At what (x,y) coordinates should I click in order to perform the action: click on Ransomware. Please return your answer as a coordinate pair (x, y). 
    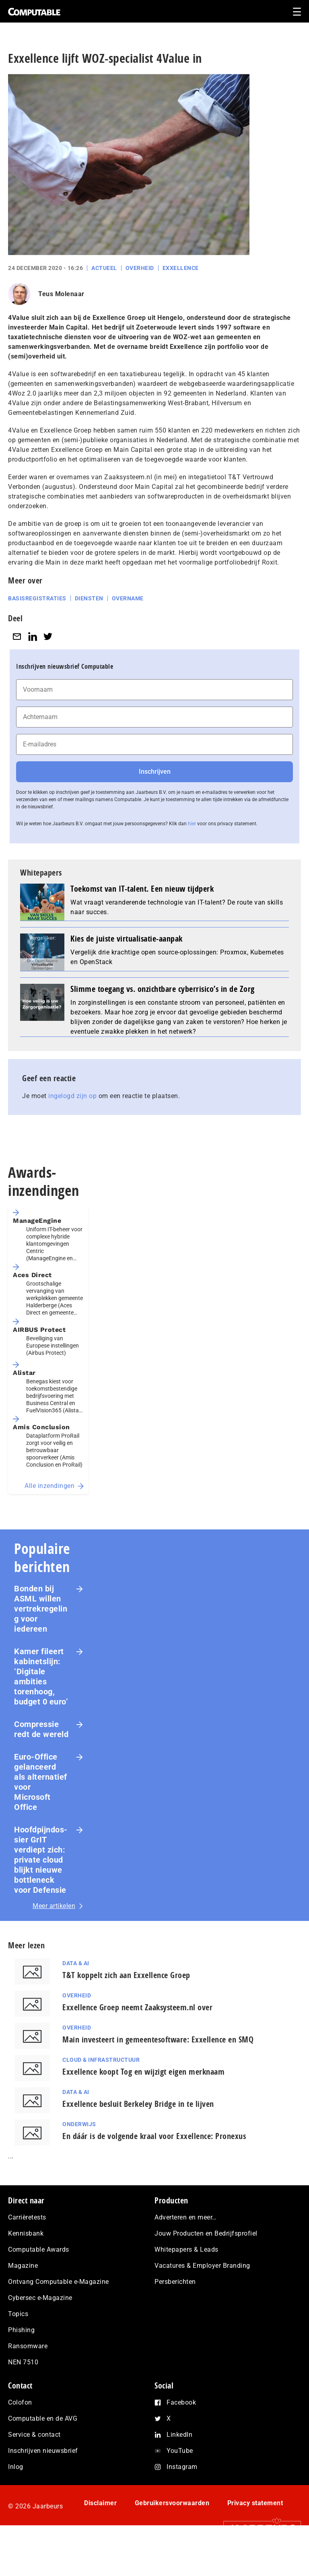
    Looking at the image, I should click on (27, 2346).